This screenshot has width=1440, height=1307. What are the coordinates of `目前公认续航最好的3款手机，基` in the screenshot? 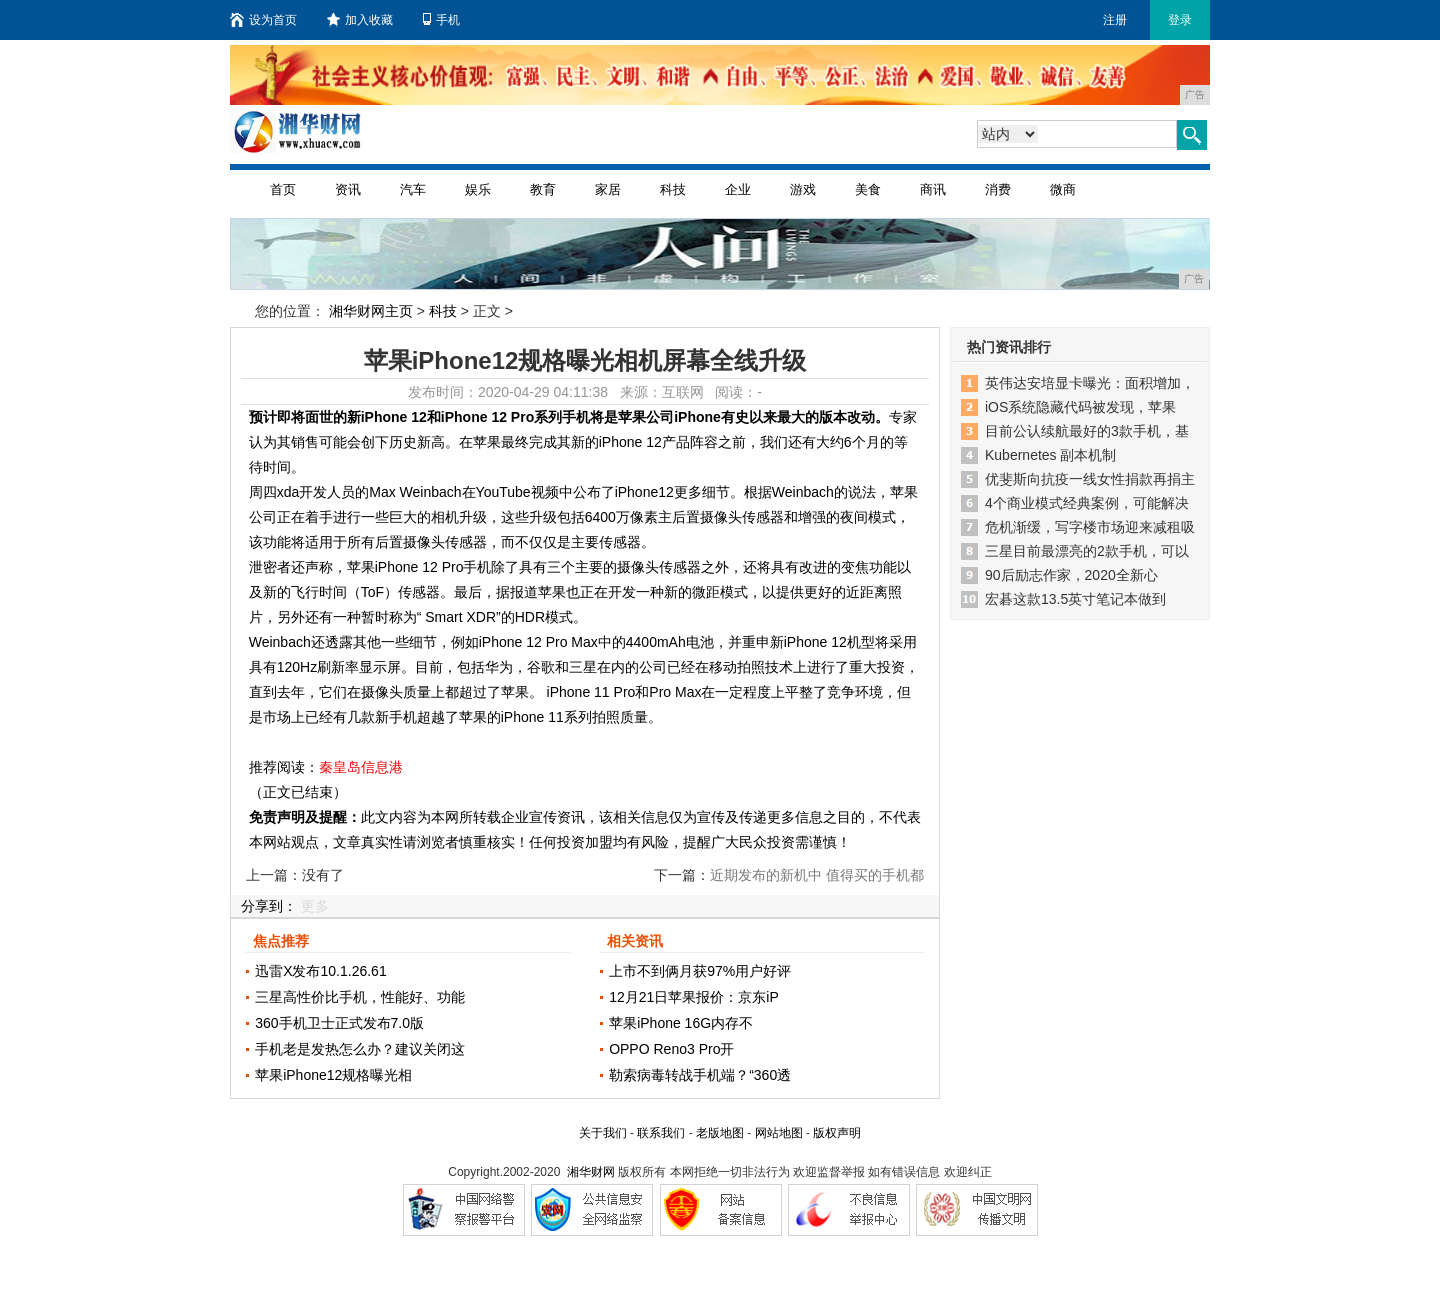 It's located at (1087, 431).